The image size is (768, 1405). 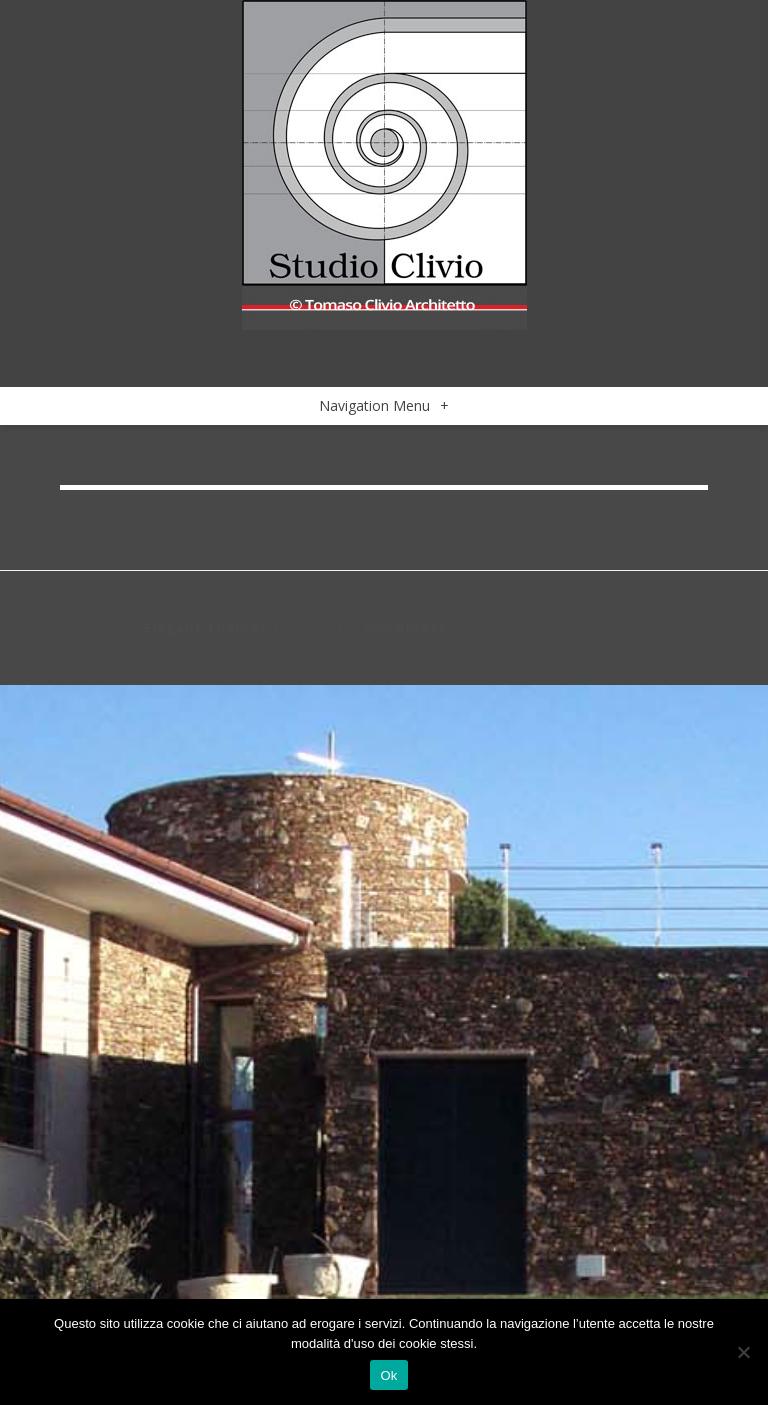 I want to click on WordPress, so click(x=405, y=627).